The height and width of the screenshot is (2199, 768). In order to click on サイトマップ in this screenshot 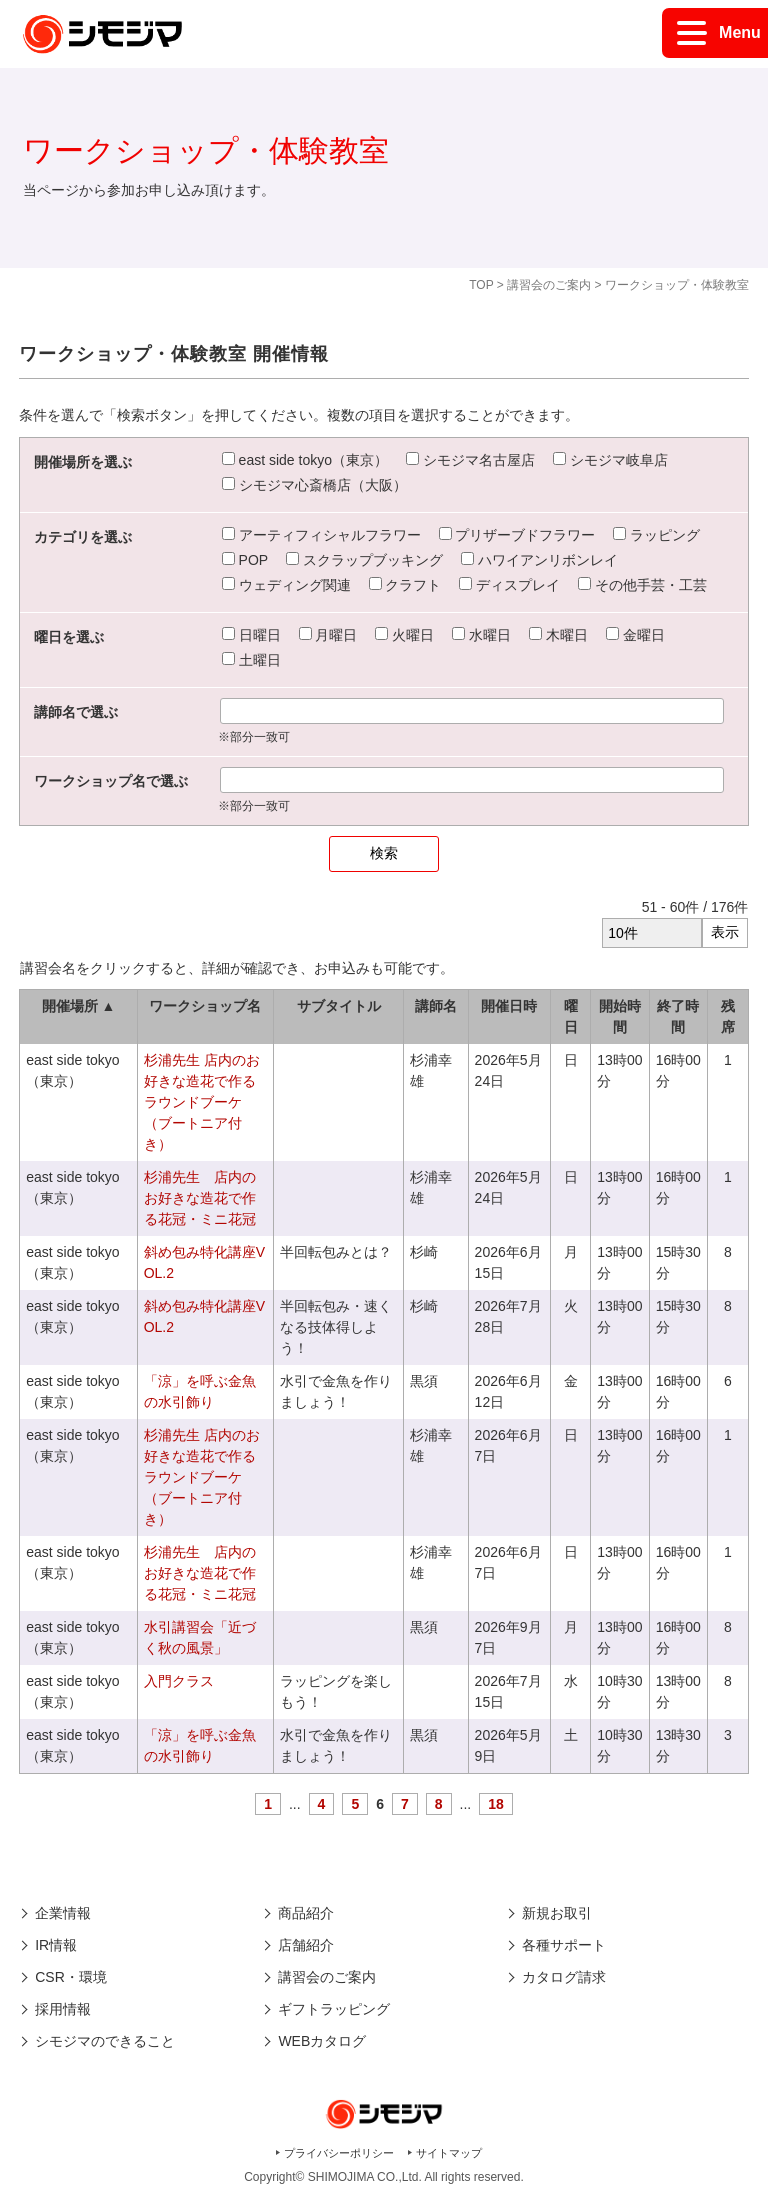, I will do `click(449, 2153)`.